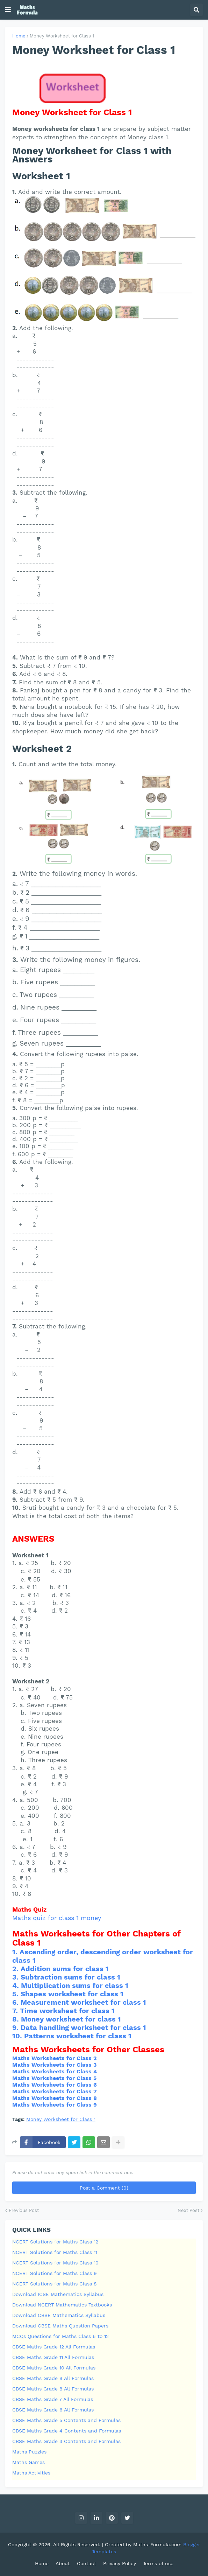 Image resolution: width=208 pixels, height=2576 pixels. Describe the element at coordinates (31, 2473) in the screenshot. I see `Maths Activities` at that location.